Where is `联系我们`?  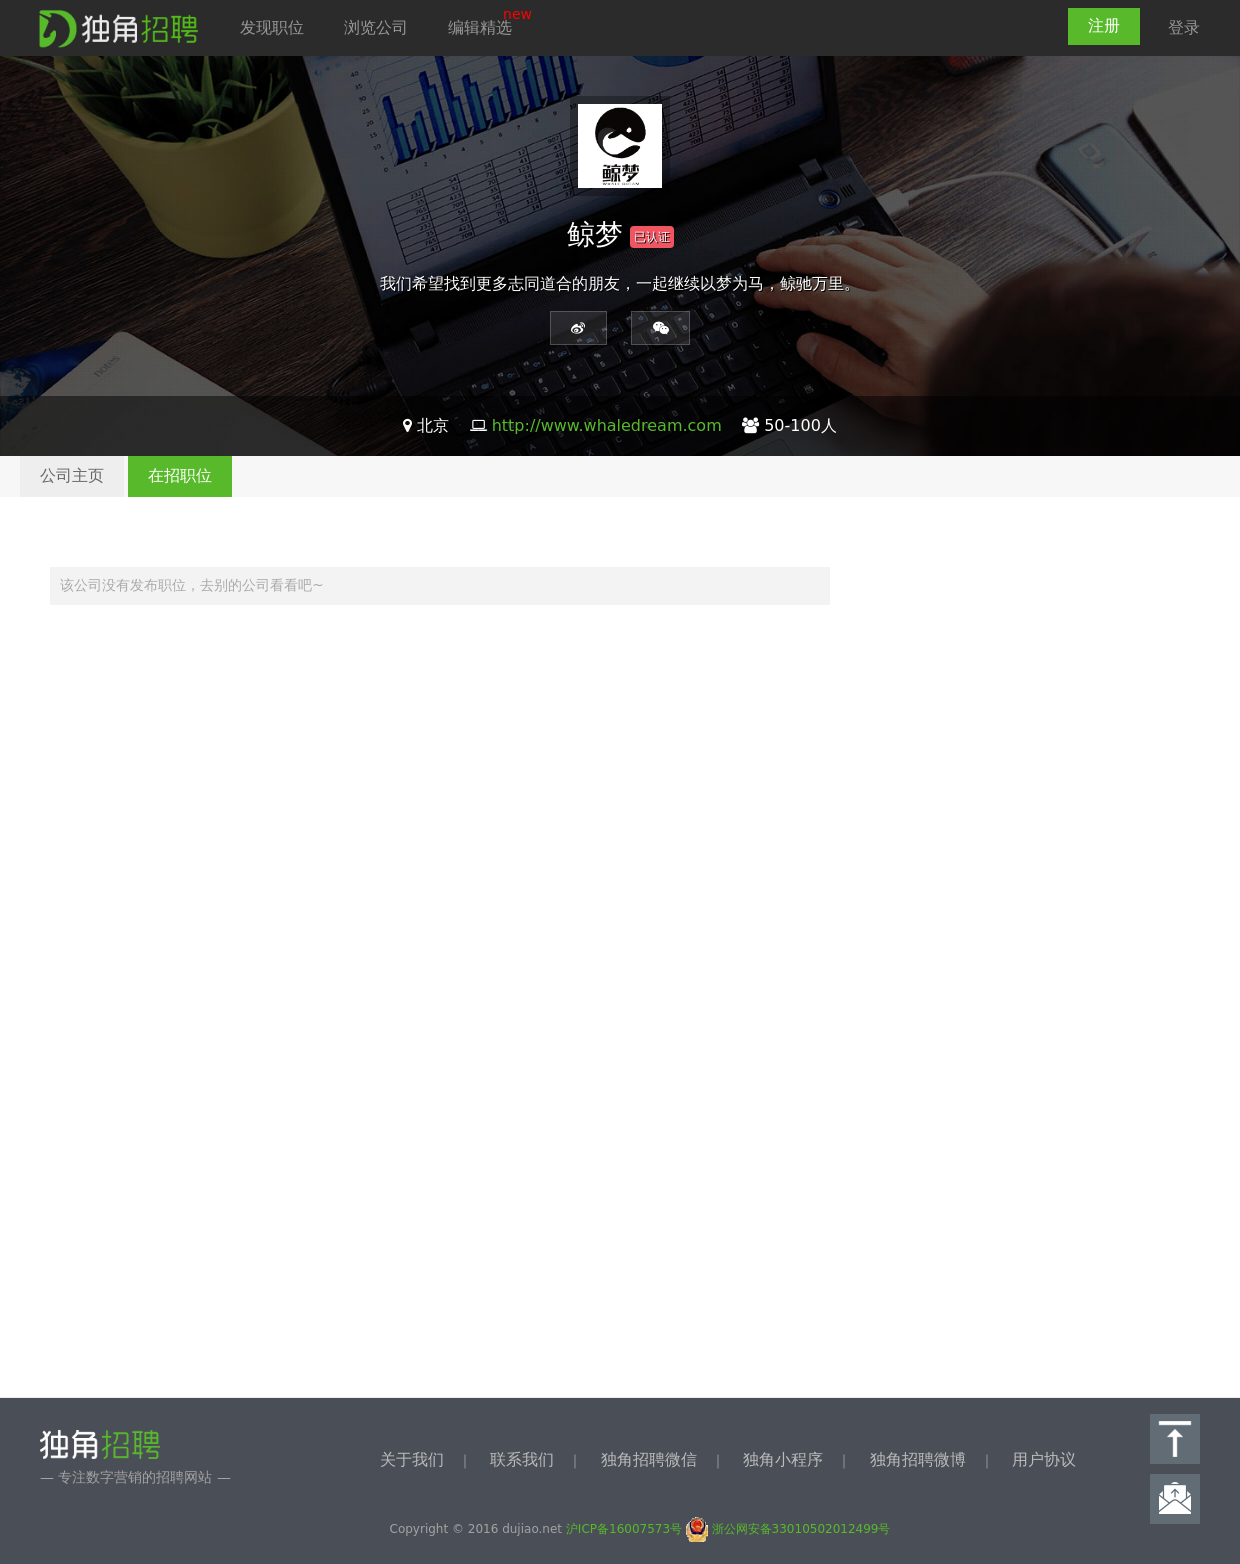
联系我们 is located at coordinates (522, 1459).